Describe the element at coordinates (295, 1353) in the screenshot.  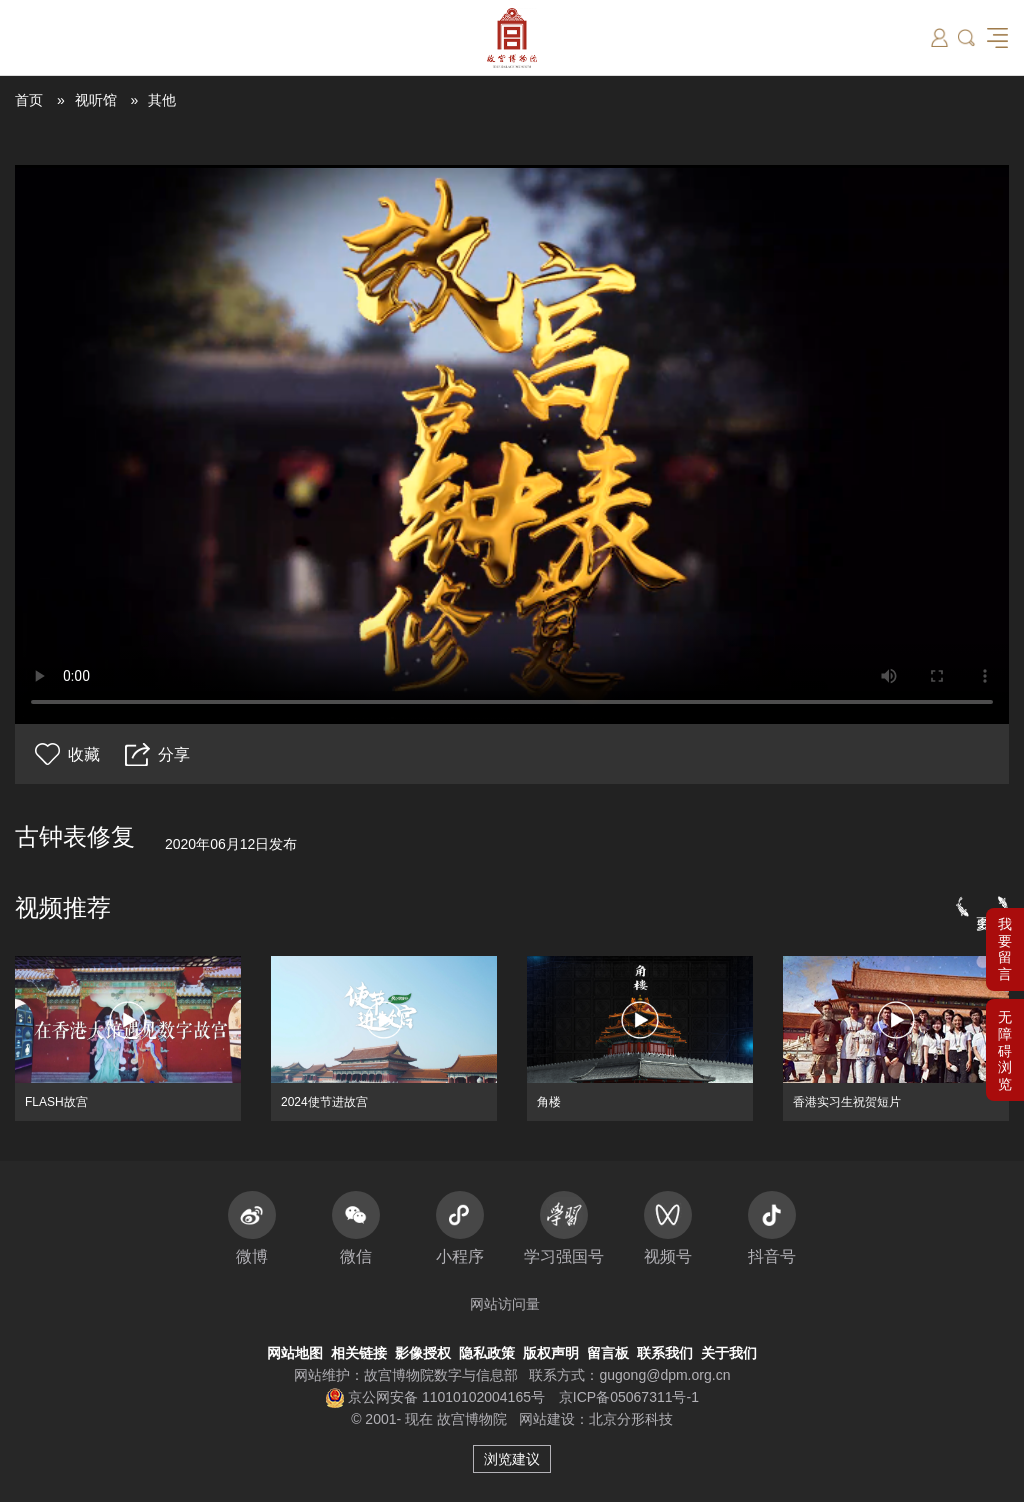
I see `网站地图` at that location.